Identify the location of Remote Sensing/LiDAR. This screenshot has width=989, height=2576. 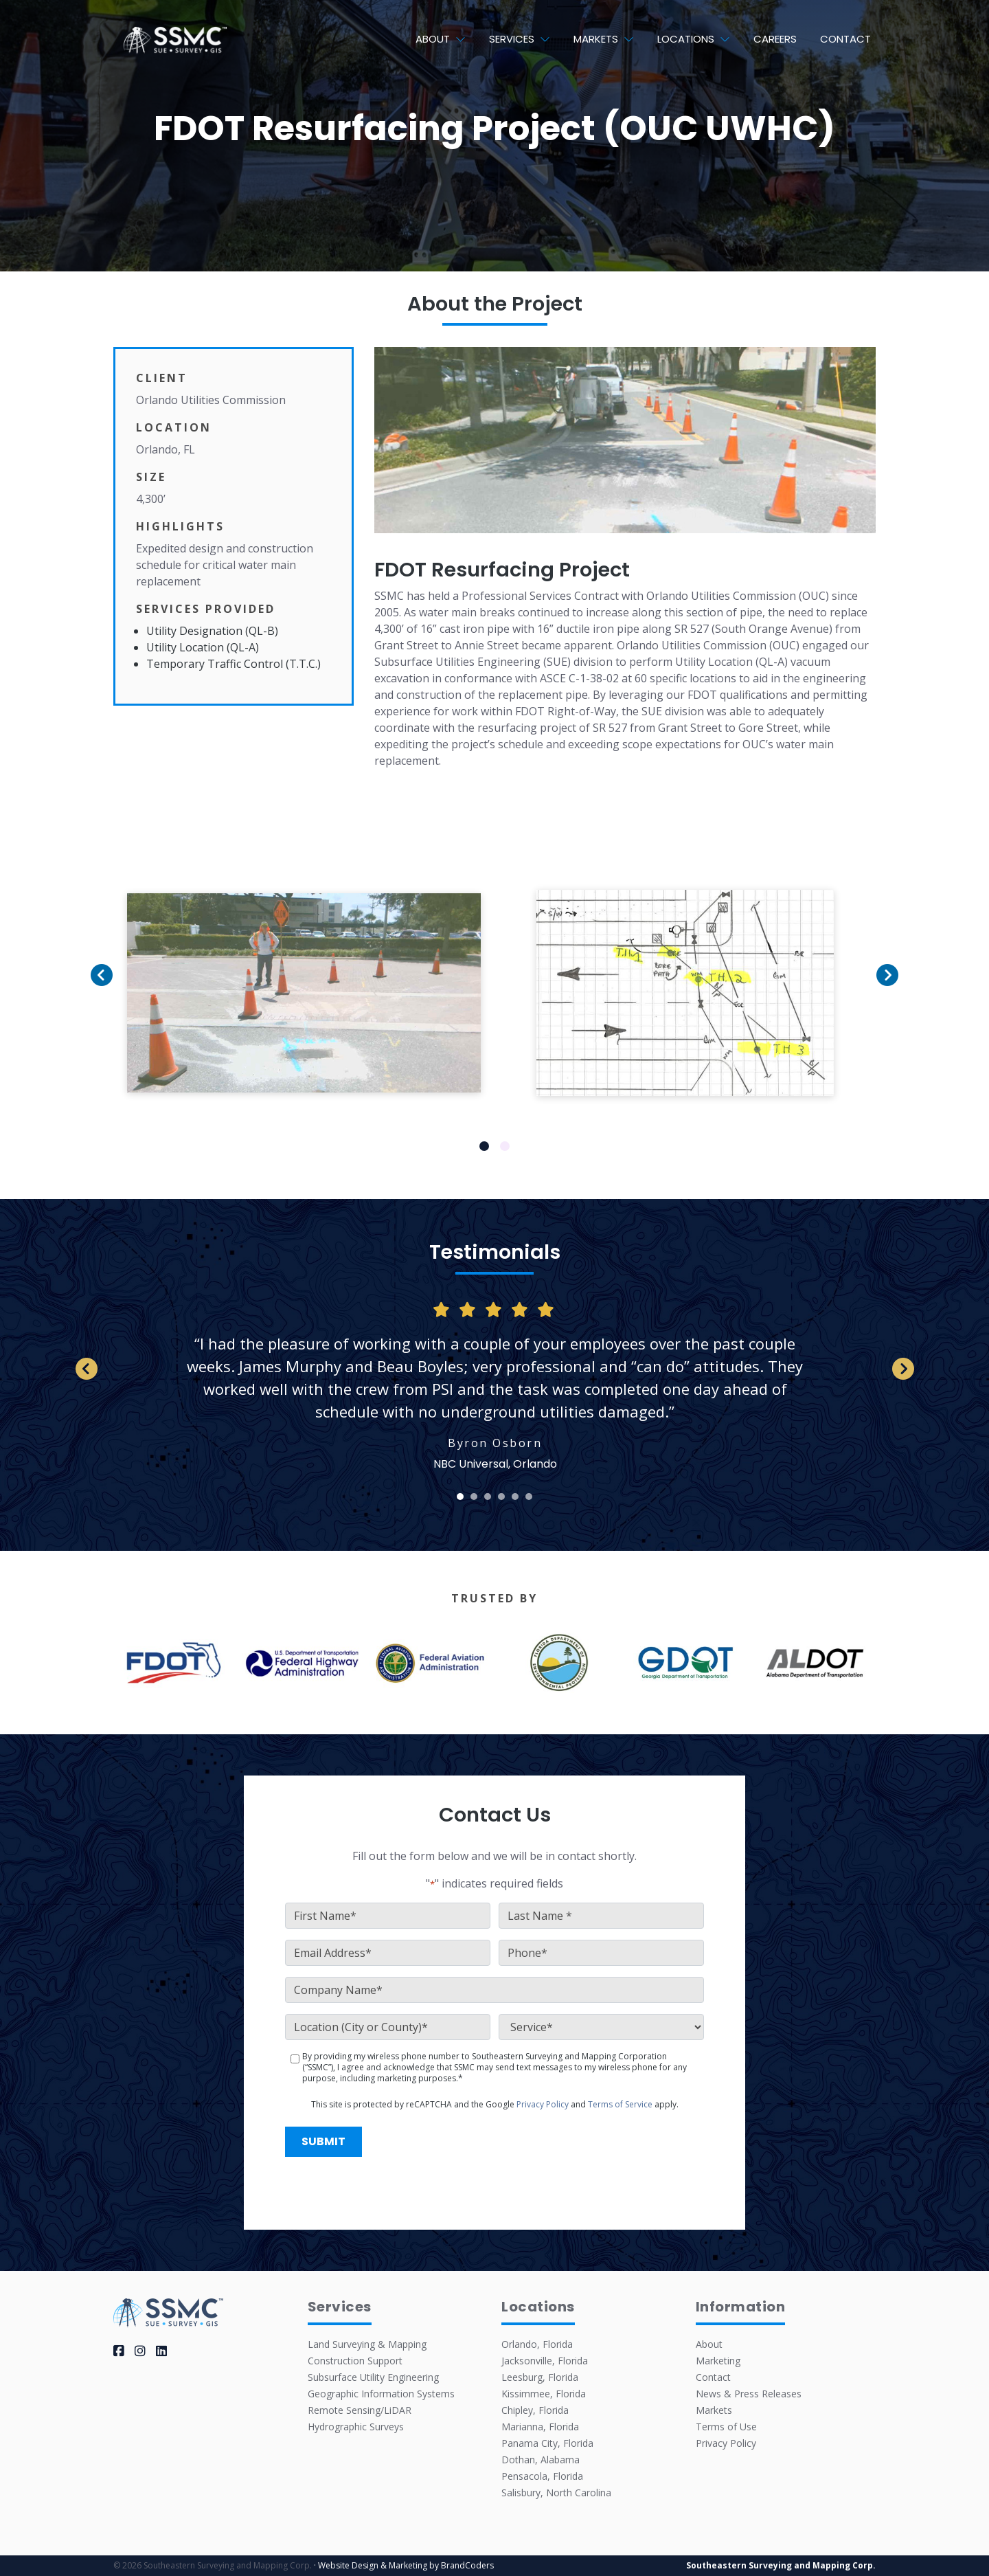
(359, 2410).